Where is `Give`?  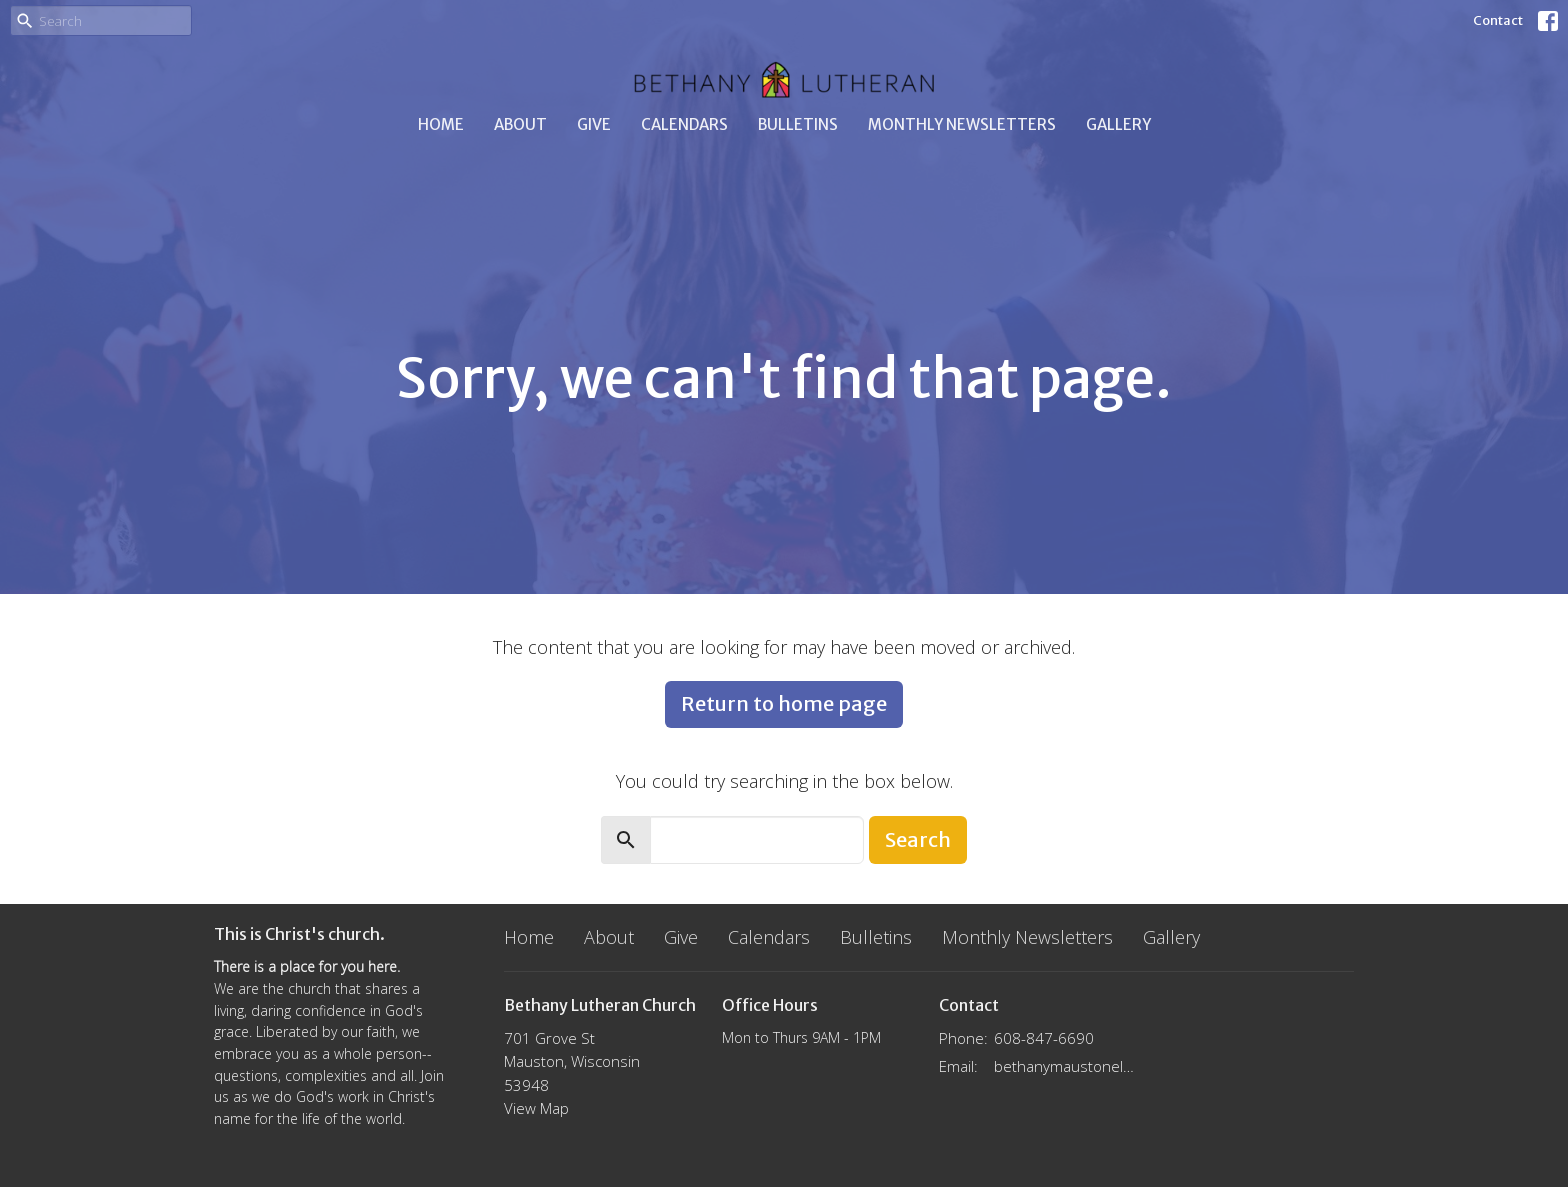
Give is located at coordinates (594, 124).